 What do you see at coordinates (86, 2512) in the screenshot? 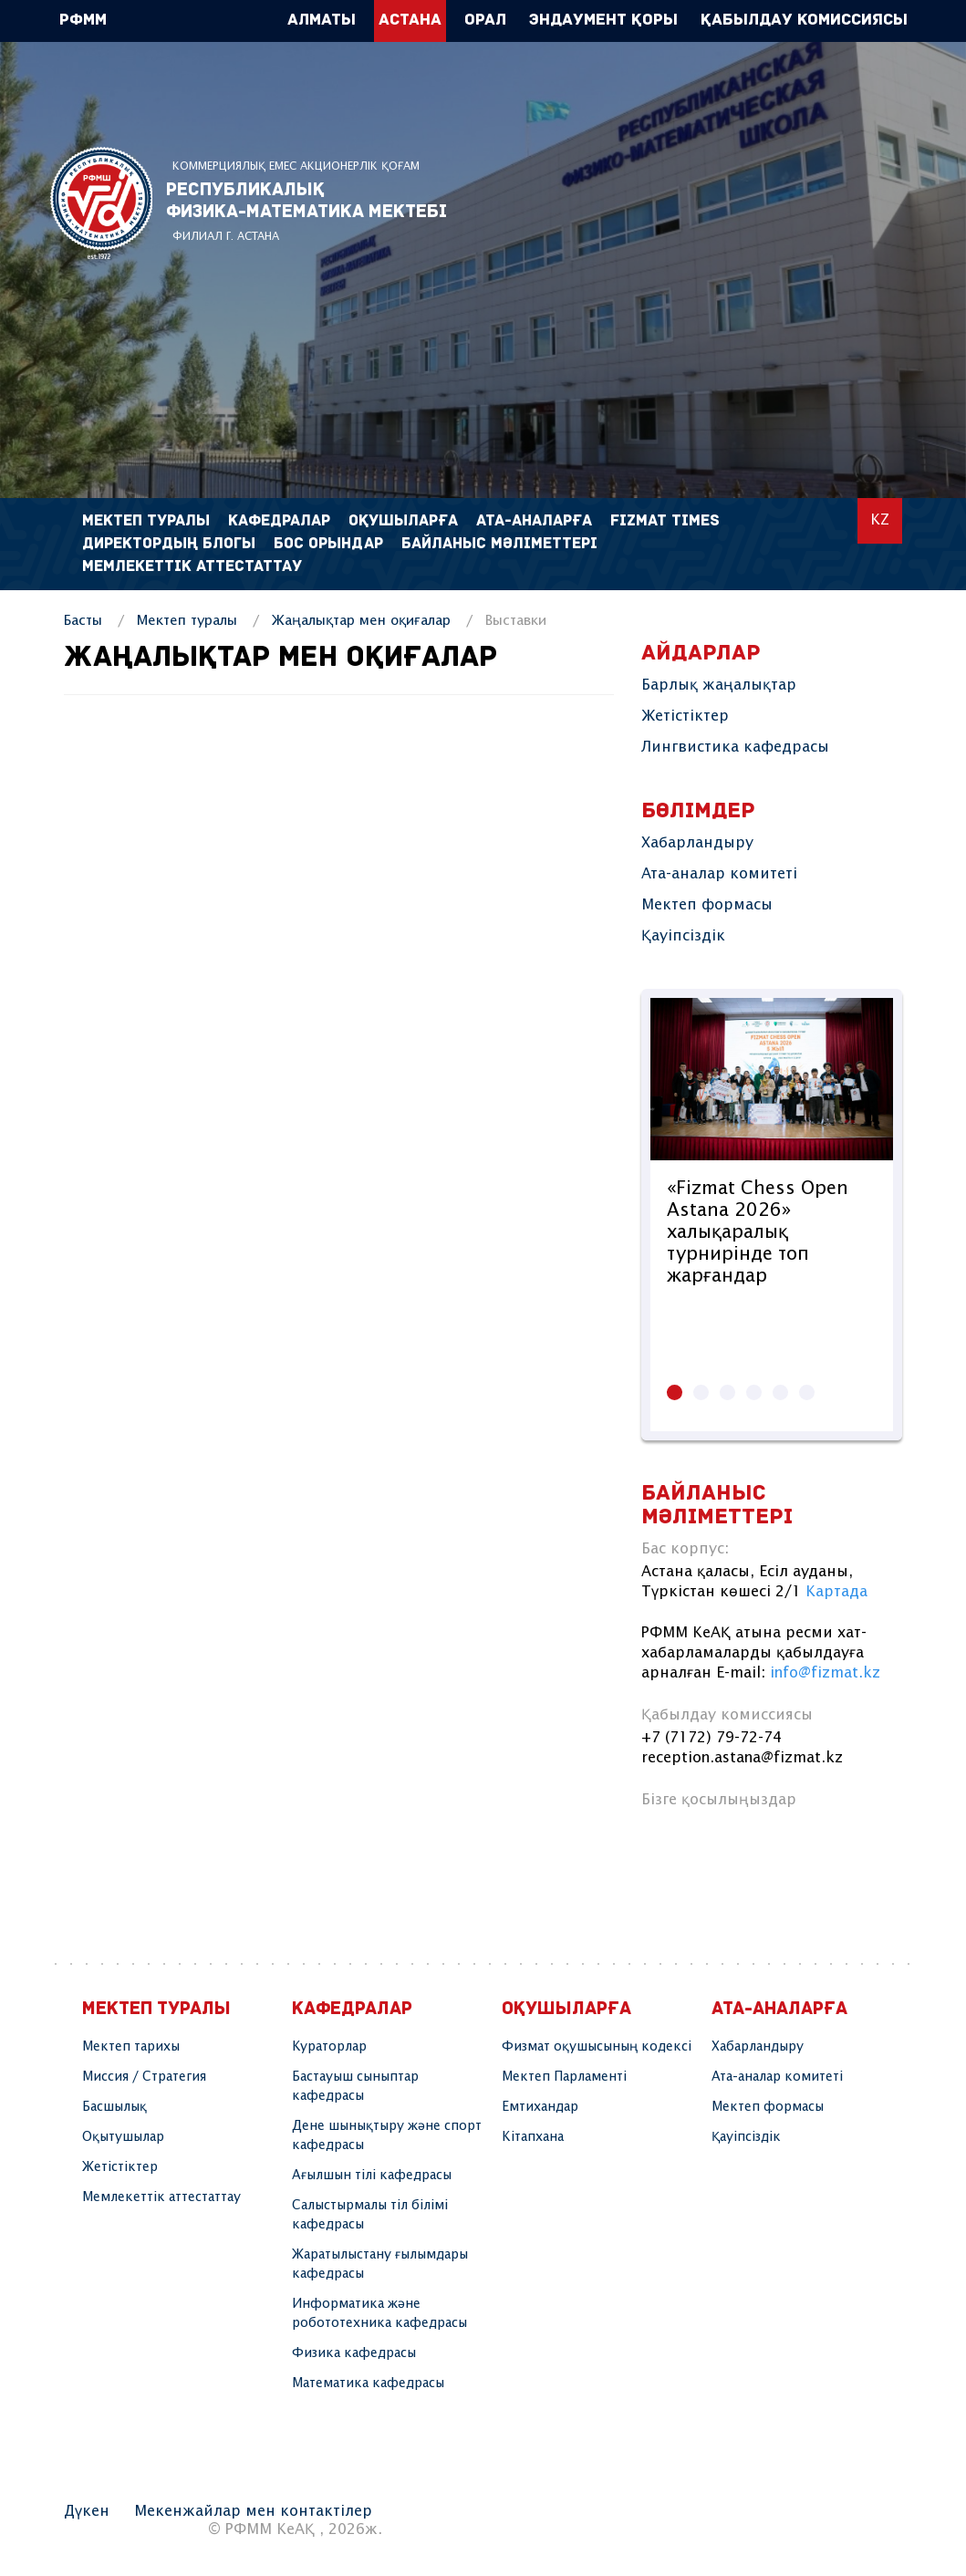
I see `Дүкен` at bounding box center [86, 2512].